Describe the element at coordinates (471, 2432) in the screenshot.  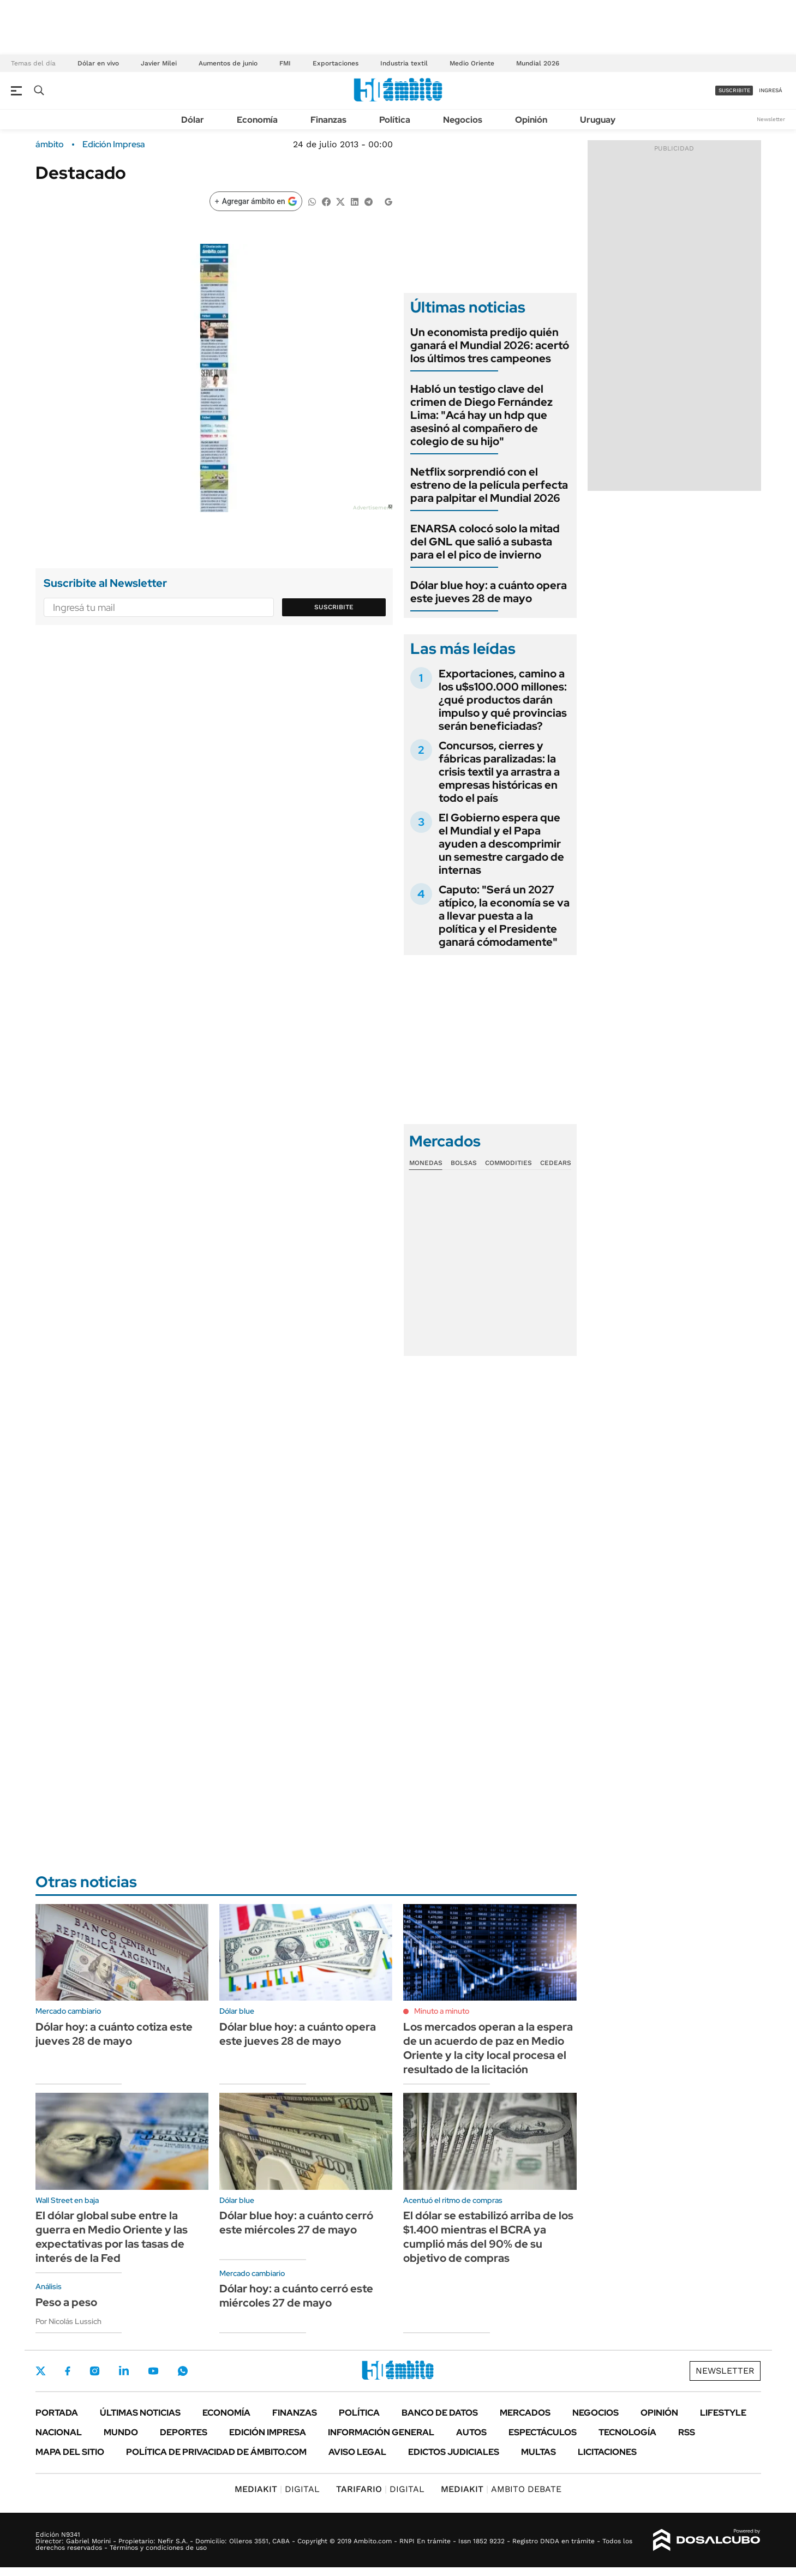
I see `Autos` at that location.